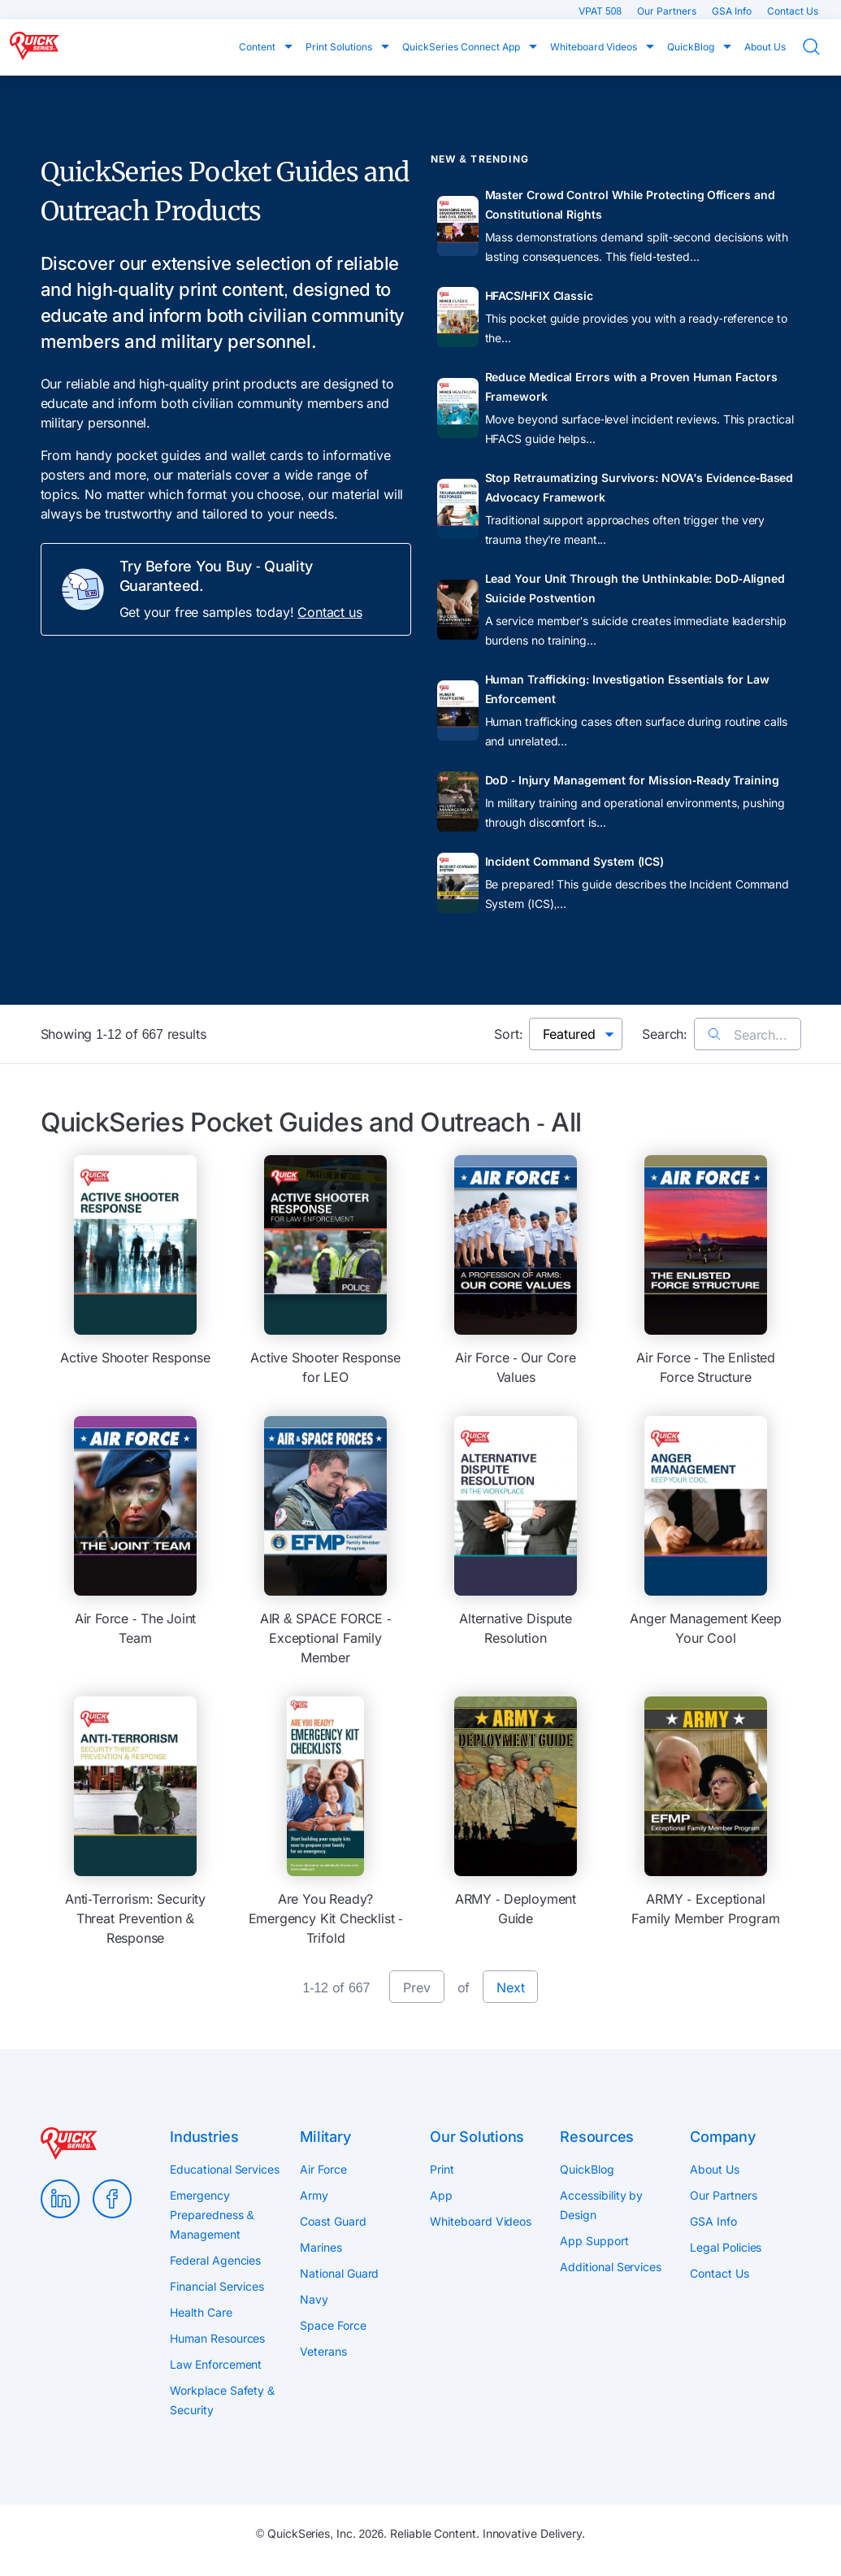 This screenshot has width=841, height=2576. Describe the element at coordinates (765, 47) in the screenshot. I see `About Us` at that location.